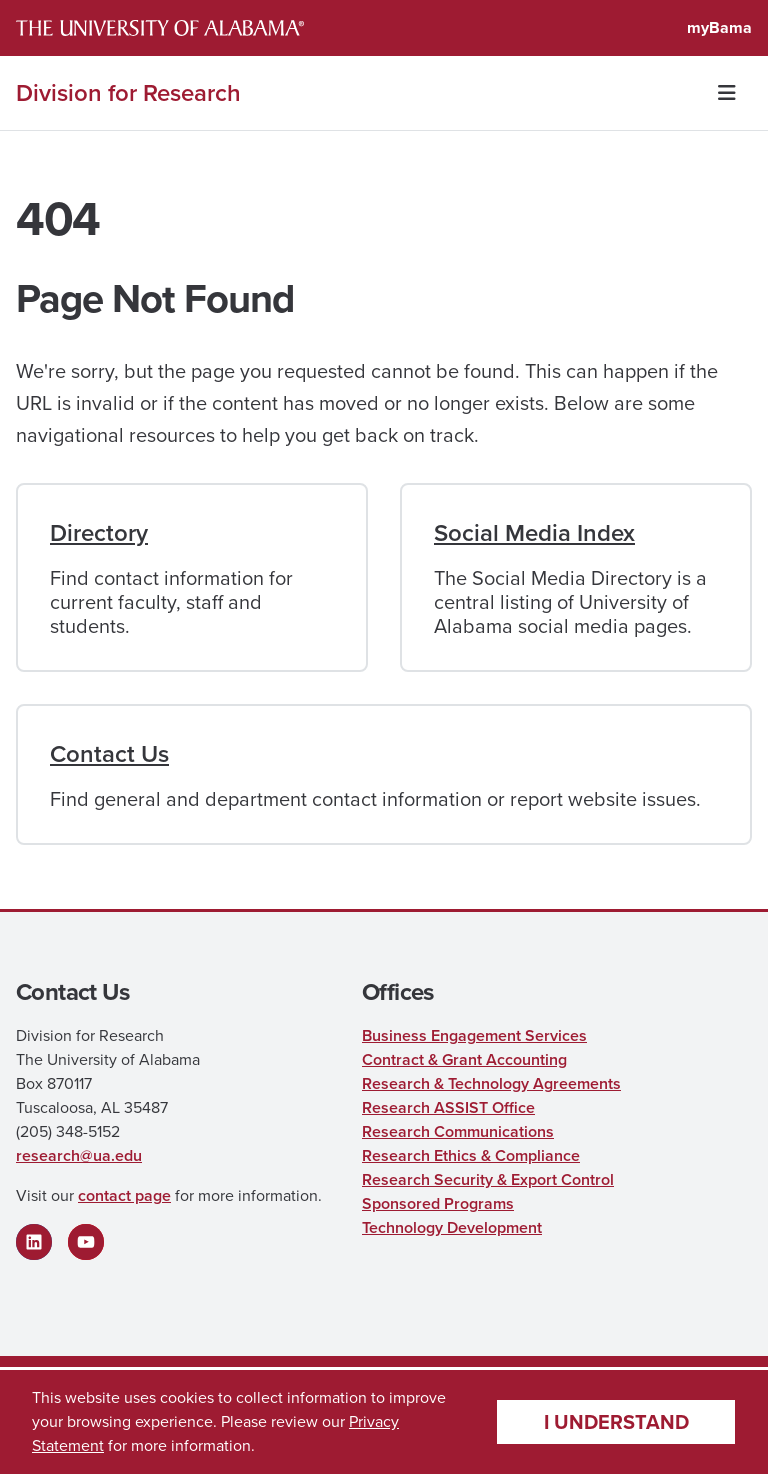 The height and width of the screenshot is (1474, 768). Describe the element at coordinates (474, 1035) in the screenshot. I see `Business Engagement Services` at that location.